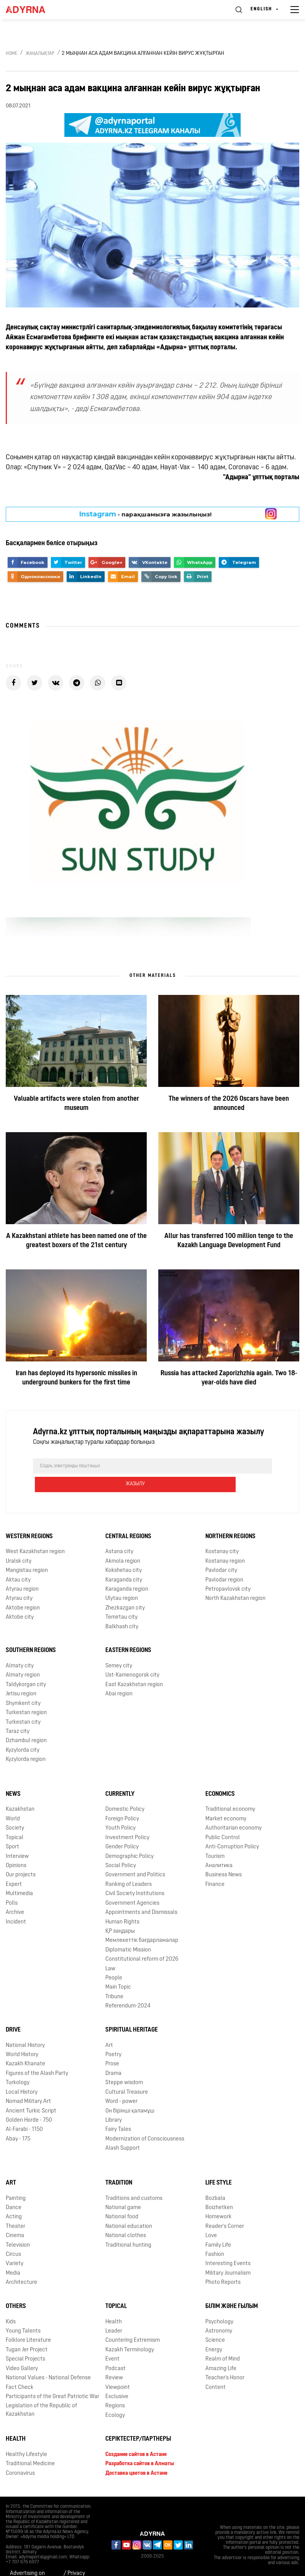 This screenshot has height=2576, width=305. What do you see at coordinates (141, 1922) in the screenshot?
I see `Мемлекеттік бағдарламалар` at bounding box center [141, 1922].